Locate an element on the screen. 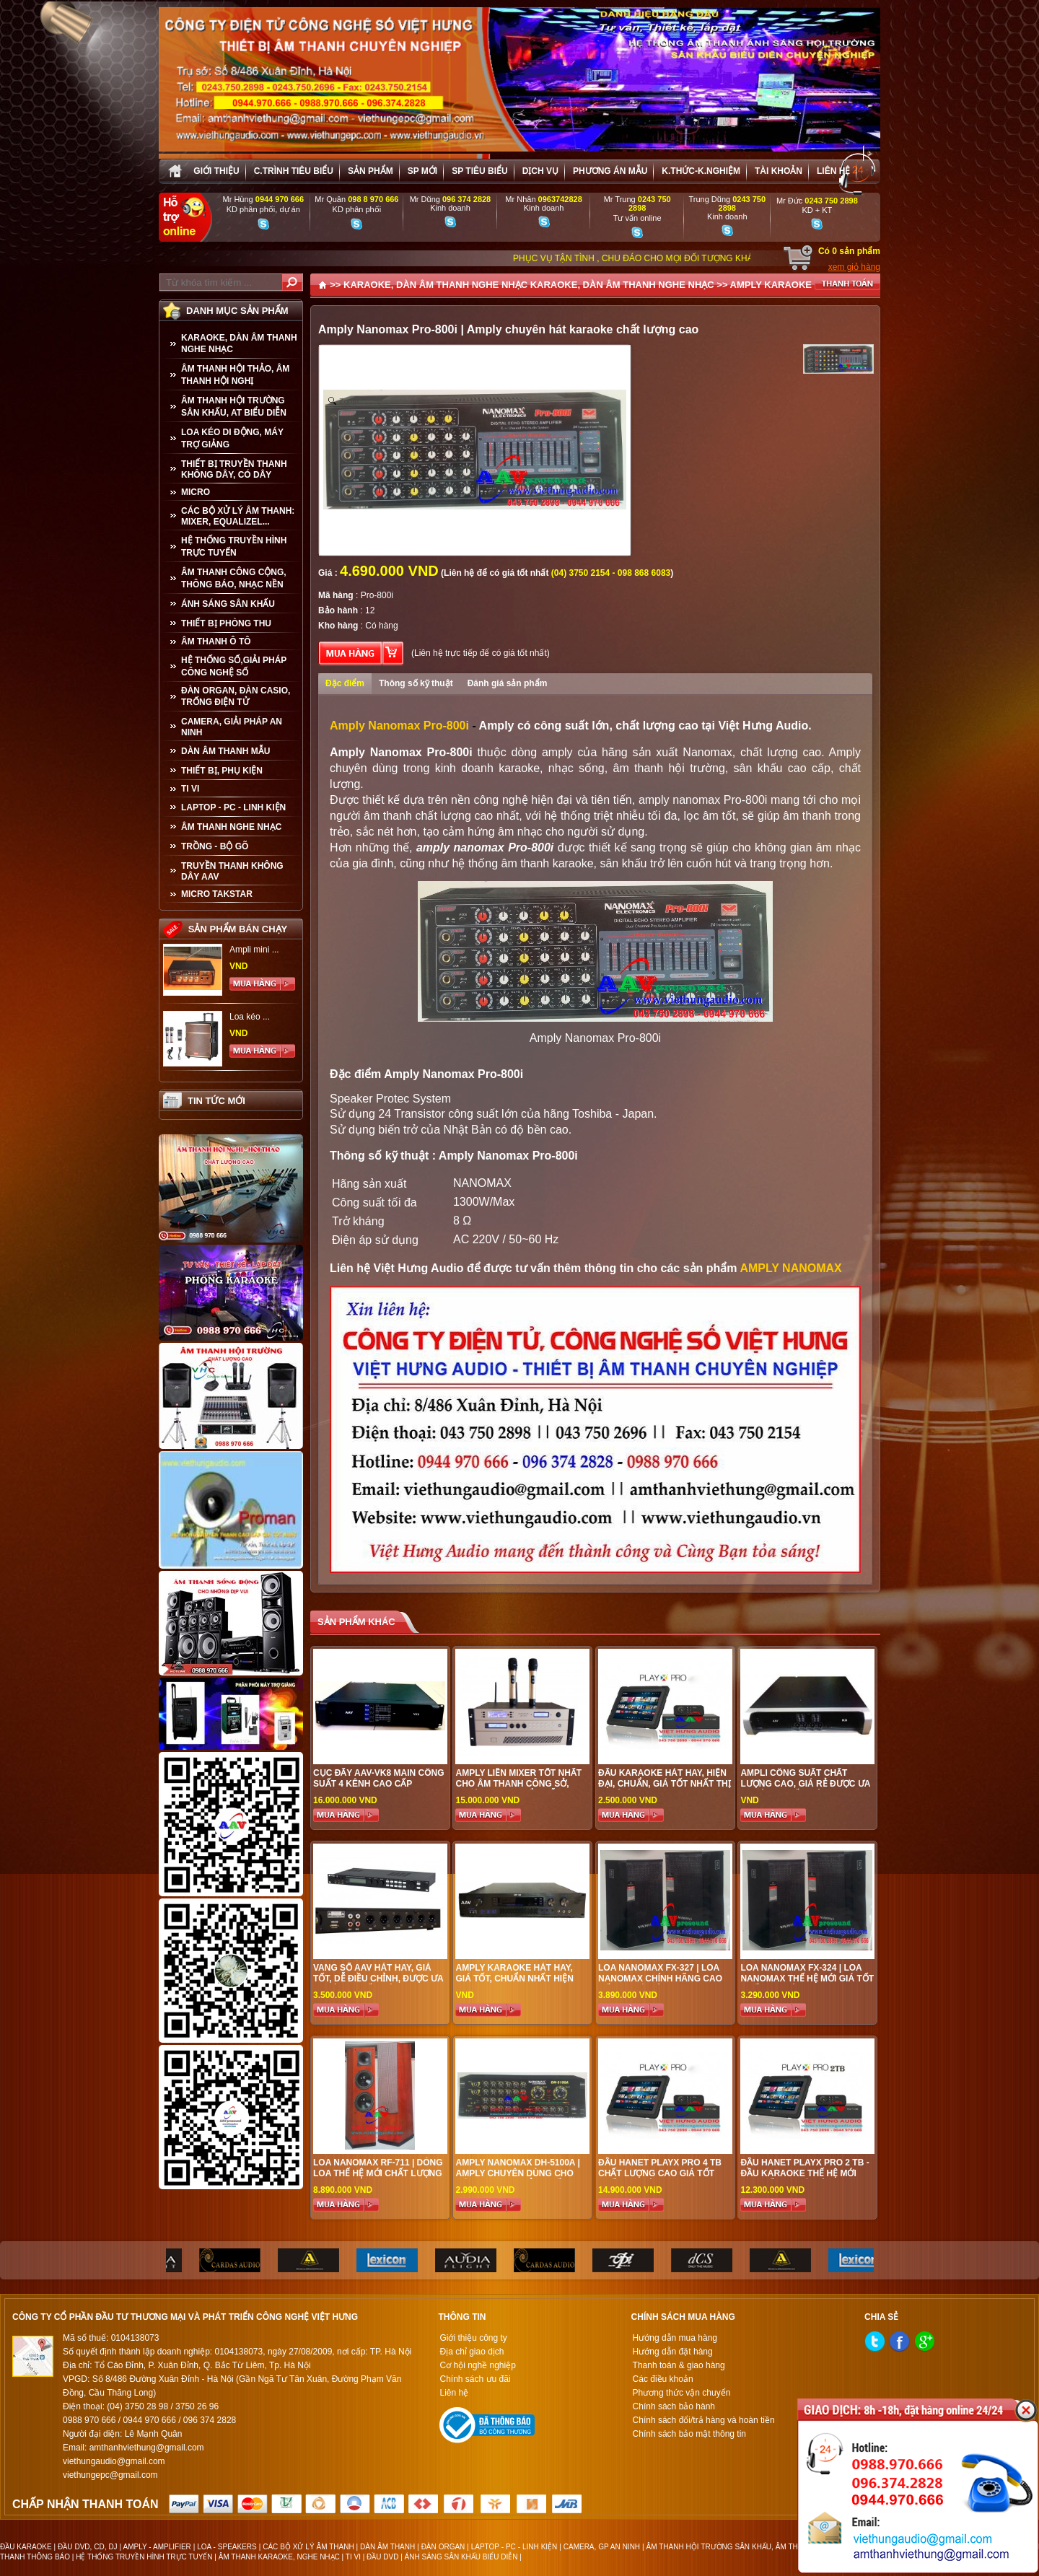  Hướng dẫn mua hàng is located at coordinates (675, 2338).